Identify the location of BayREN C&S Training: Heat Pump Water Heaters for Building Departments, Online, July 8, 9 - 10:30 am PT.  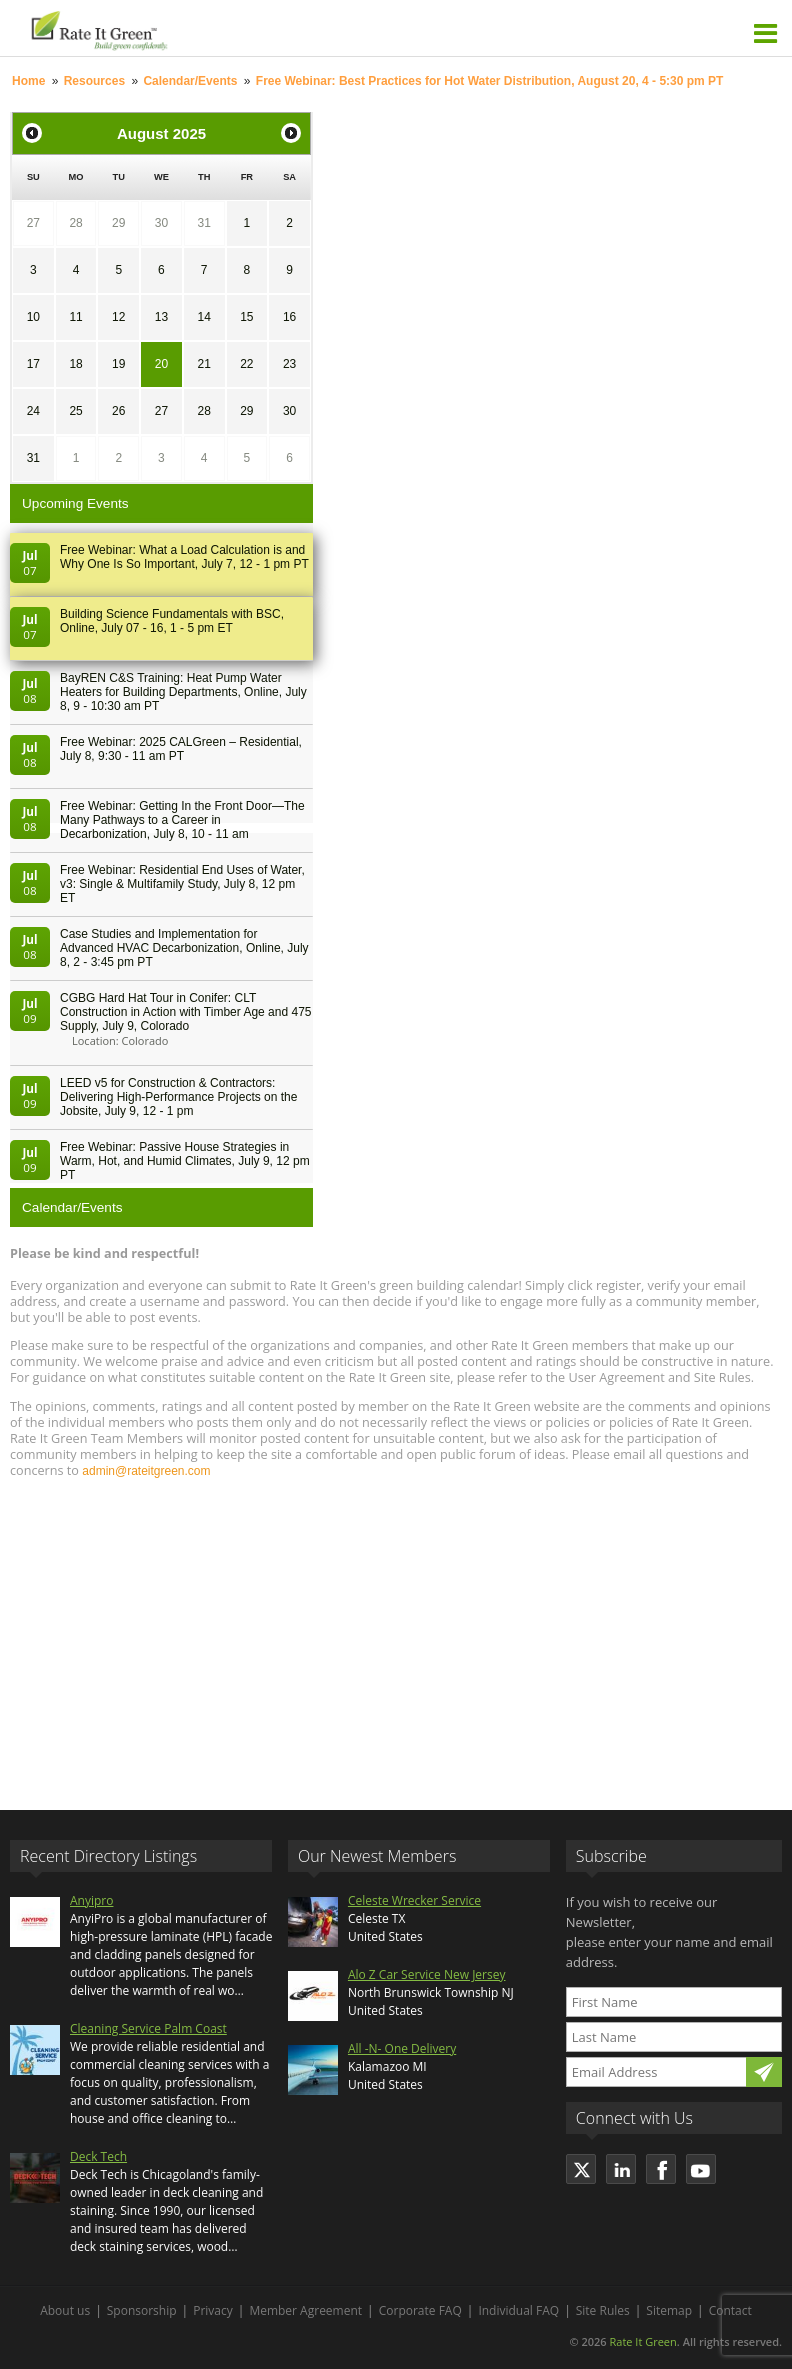
(183, 692).